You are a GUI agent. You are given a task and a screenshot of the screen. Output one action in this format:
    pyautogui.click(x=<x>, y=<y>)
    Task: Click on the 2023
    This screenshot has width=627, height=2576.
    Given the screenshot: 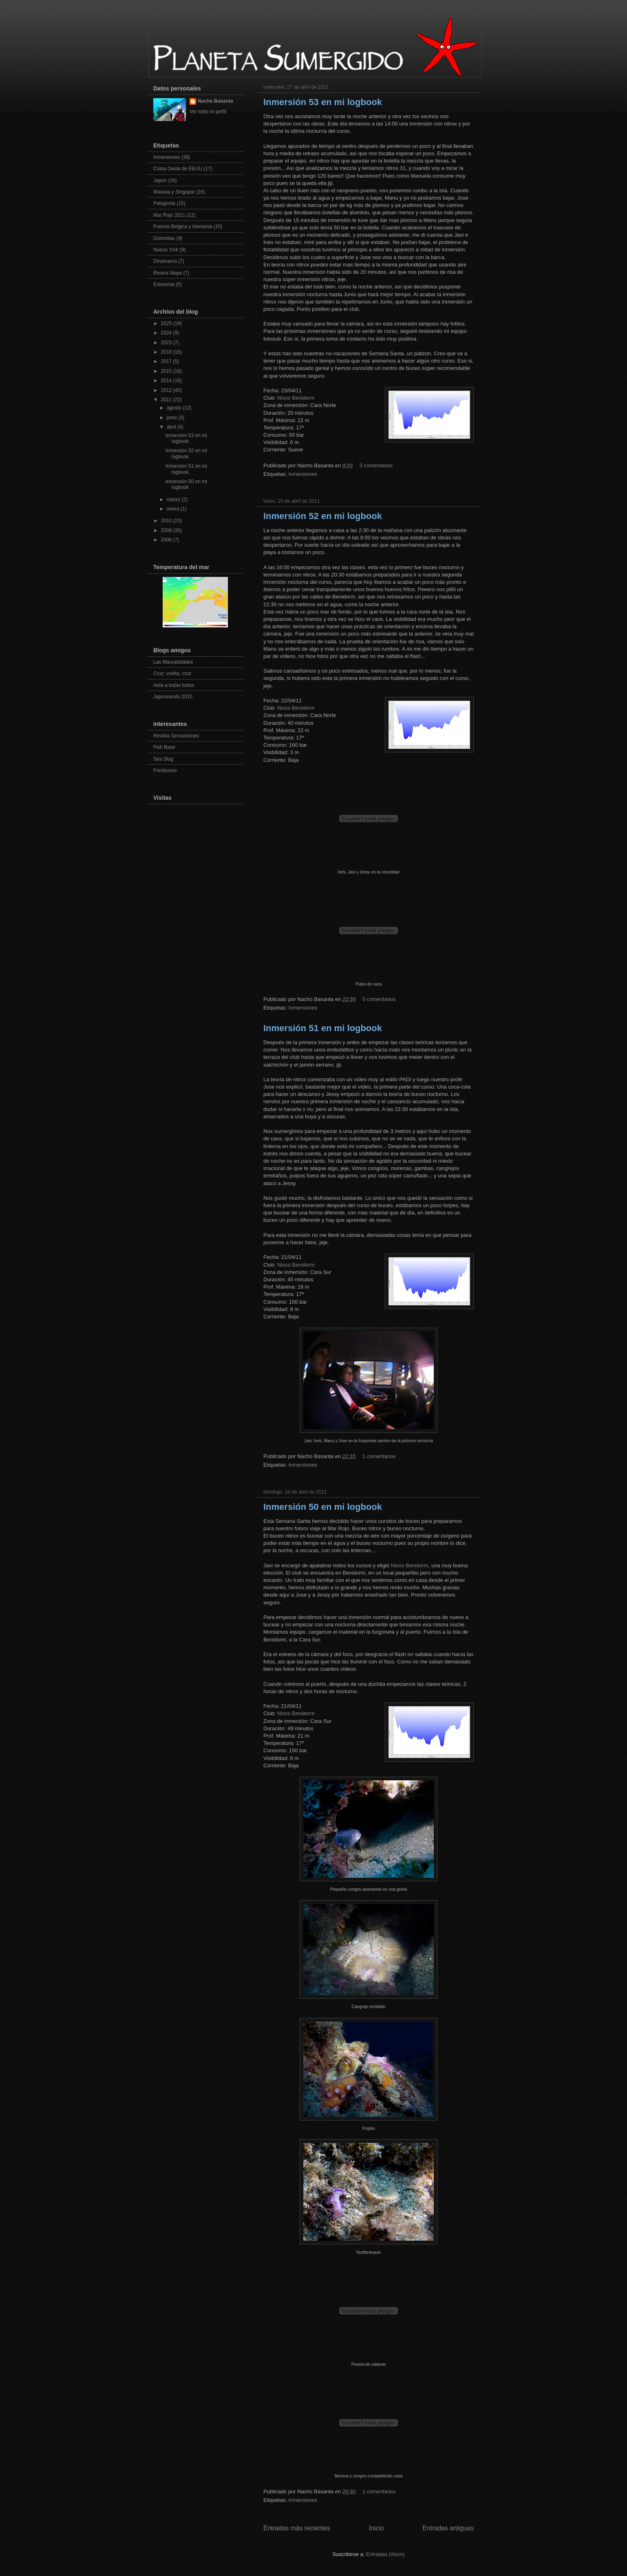 What is the action you would take?
    pyautogui.click(x=167, y=342)
    